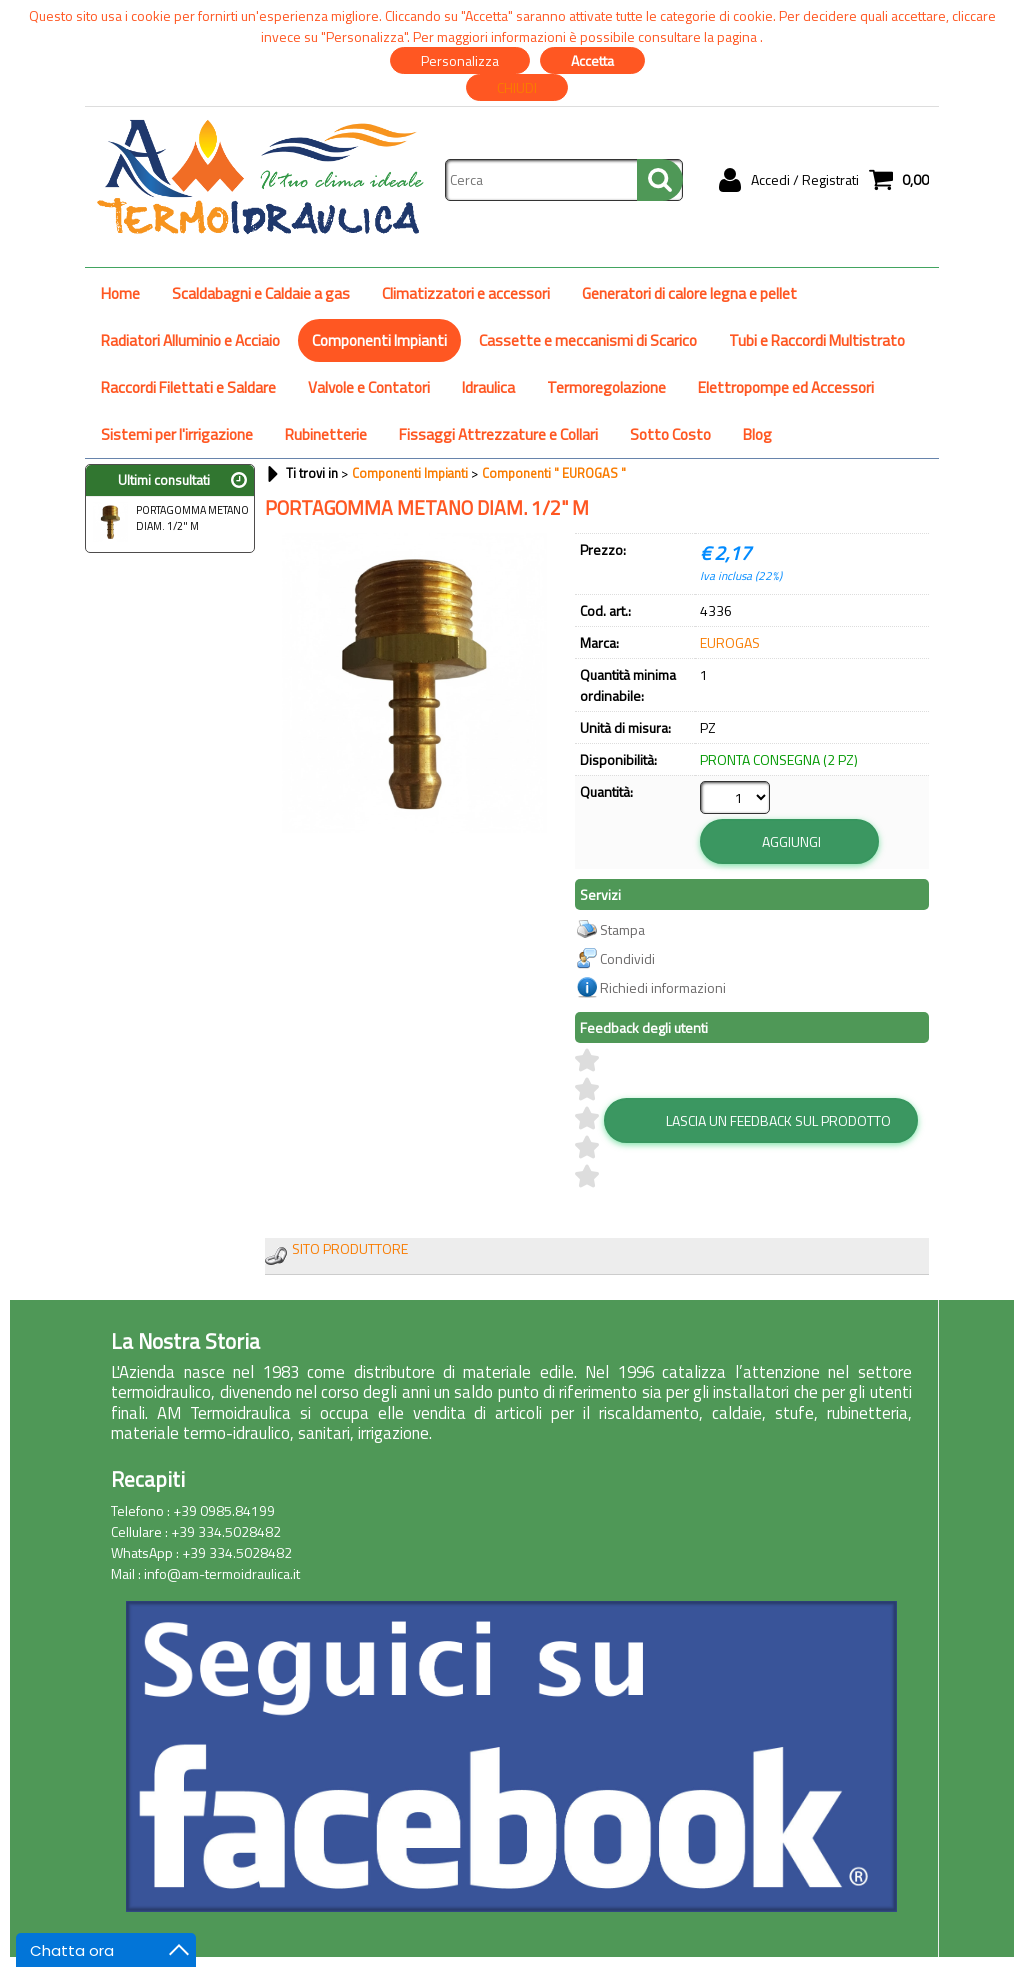 The height and width of the screenshot is (1967, 1024). I want to click on Cassette e meccanismi di Scarico, so click(588, 340).